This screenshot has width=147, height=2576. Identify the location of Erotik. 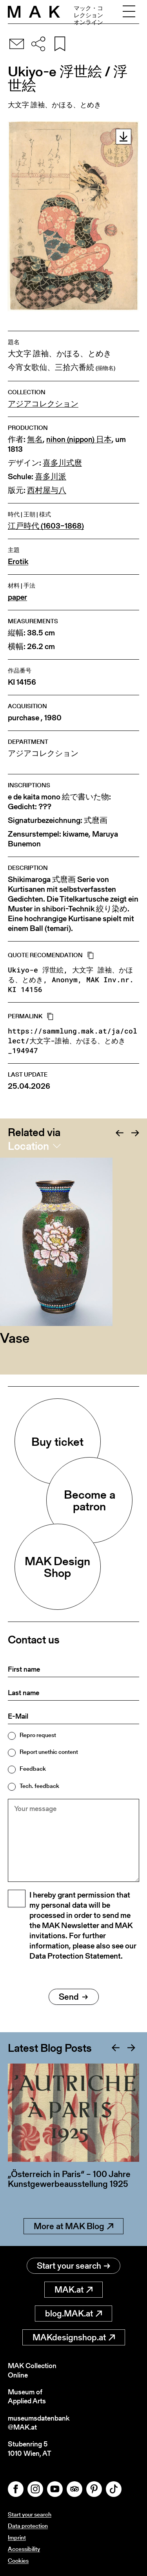
(18, 561).